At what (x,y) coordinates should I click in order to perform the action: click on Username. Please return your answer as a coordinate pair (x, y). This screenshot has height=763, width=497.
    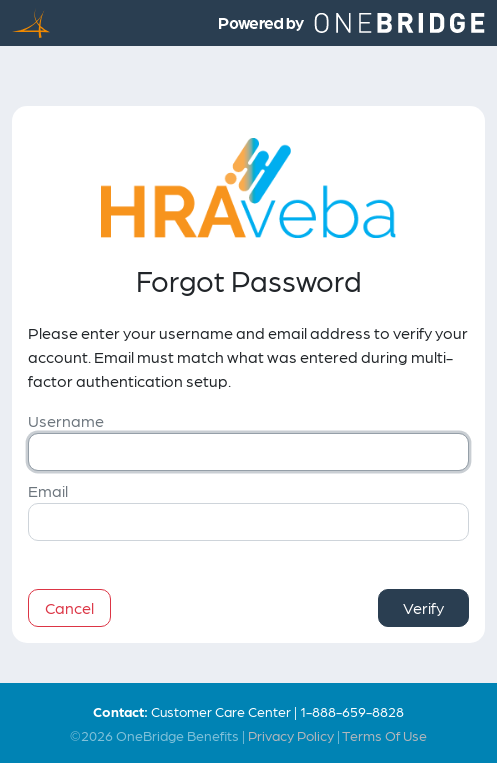
    Looking at the image, I should click on (66, 420).